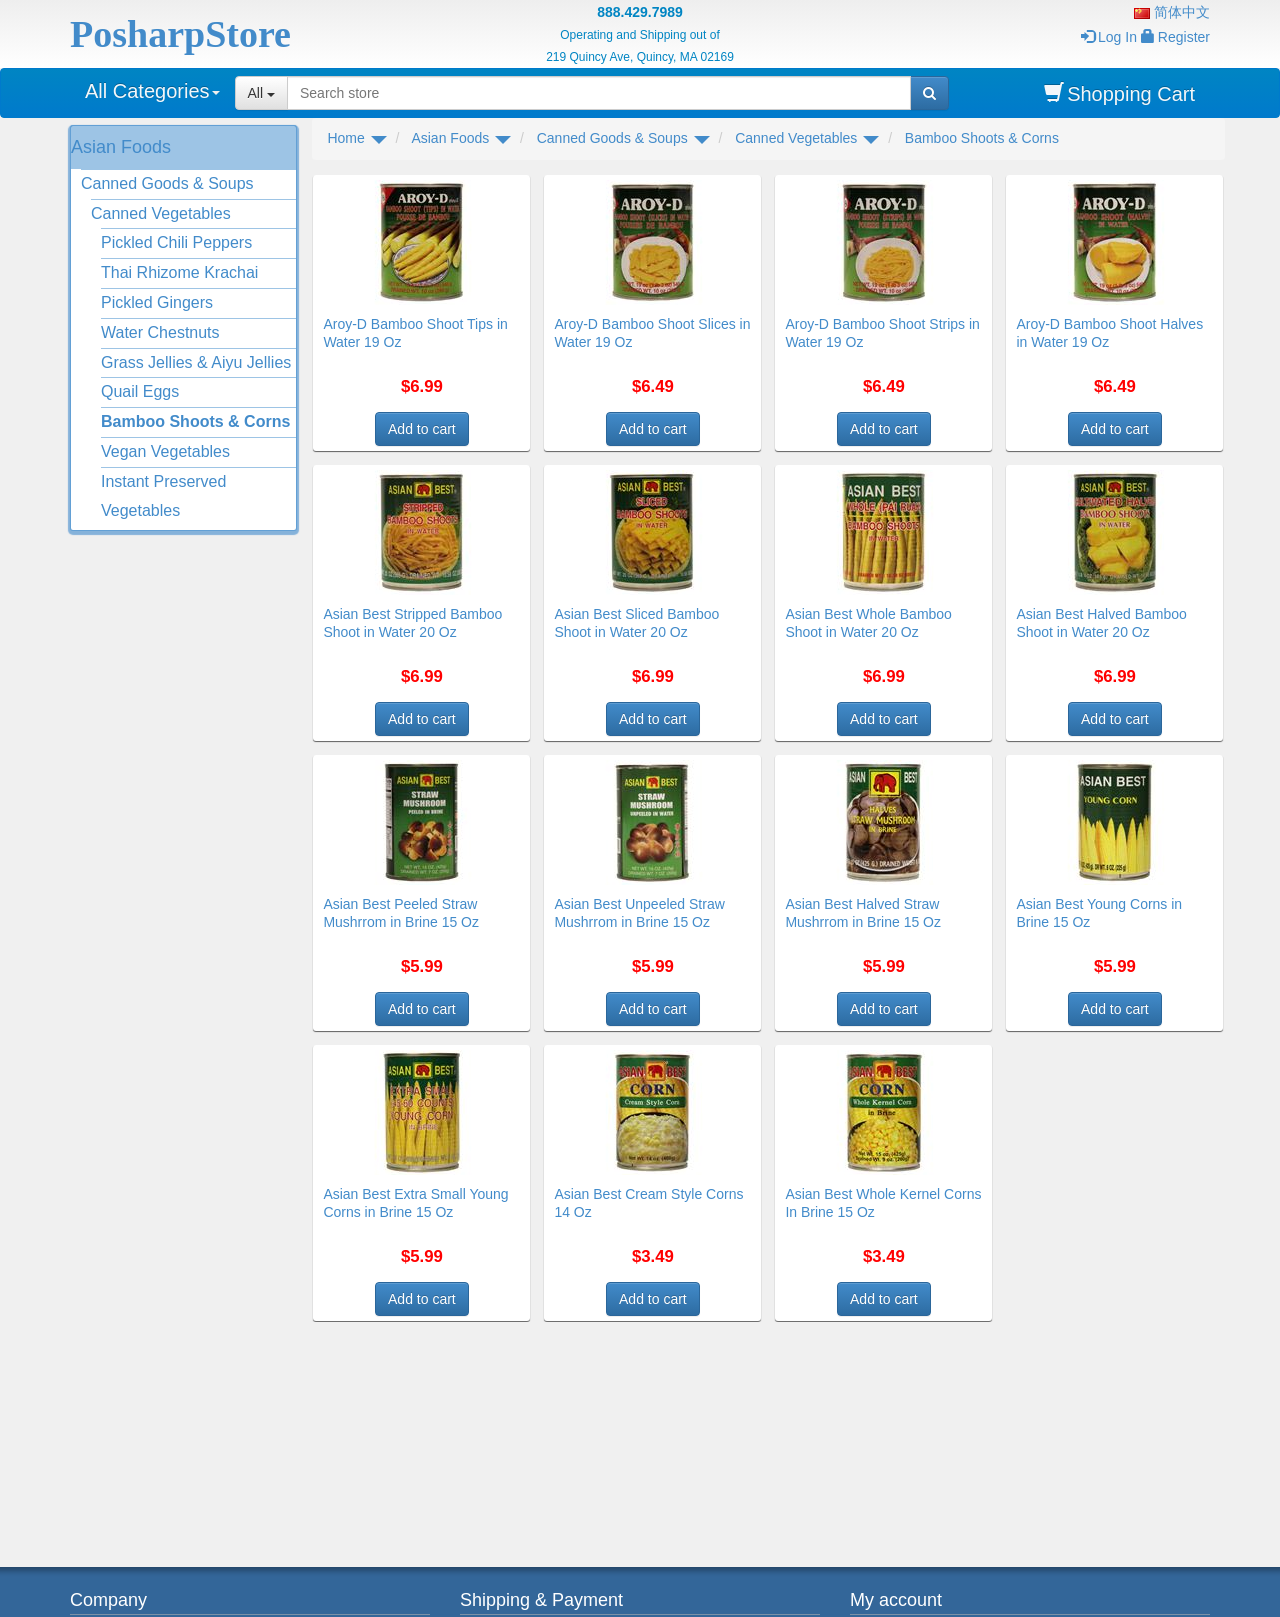  Describe the element at coordinates (167, 183) in the screenshot. I see `Canned Goods & Soups` at that location.